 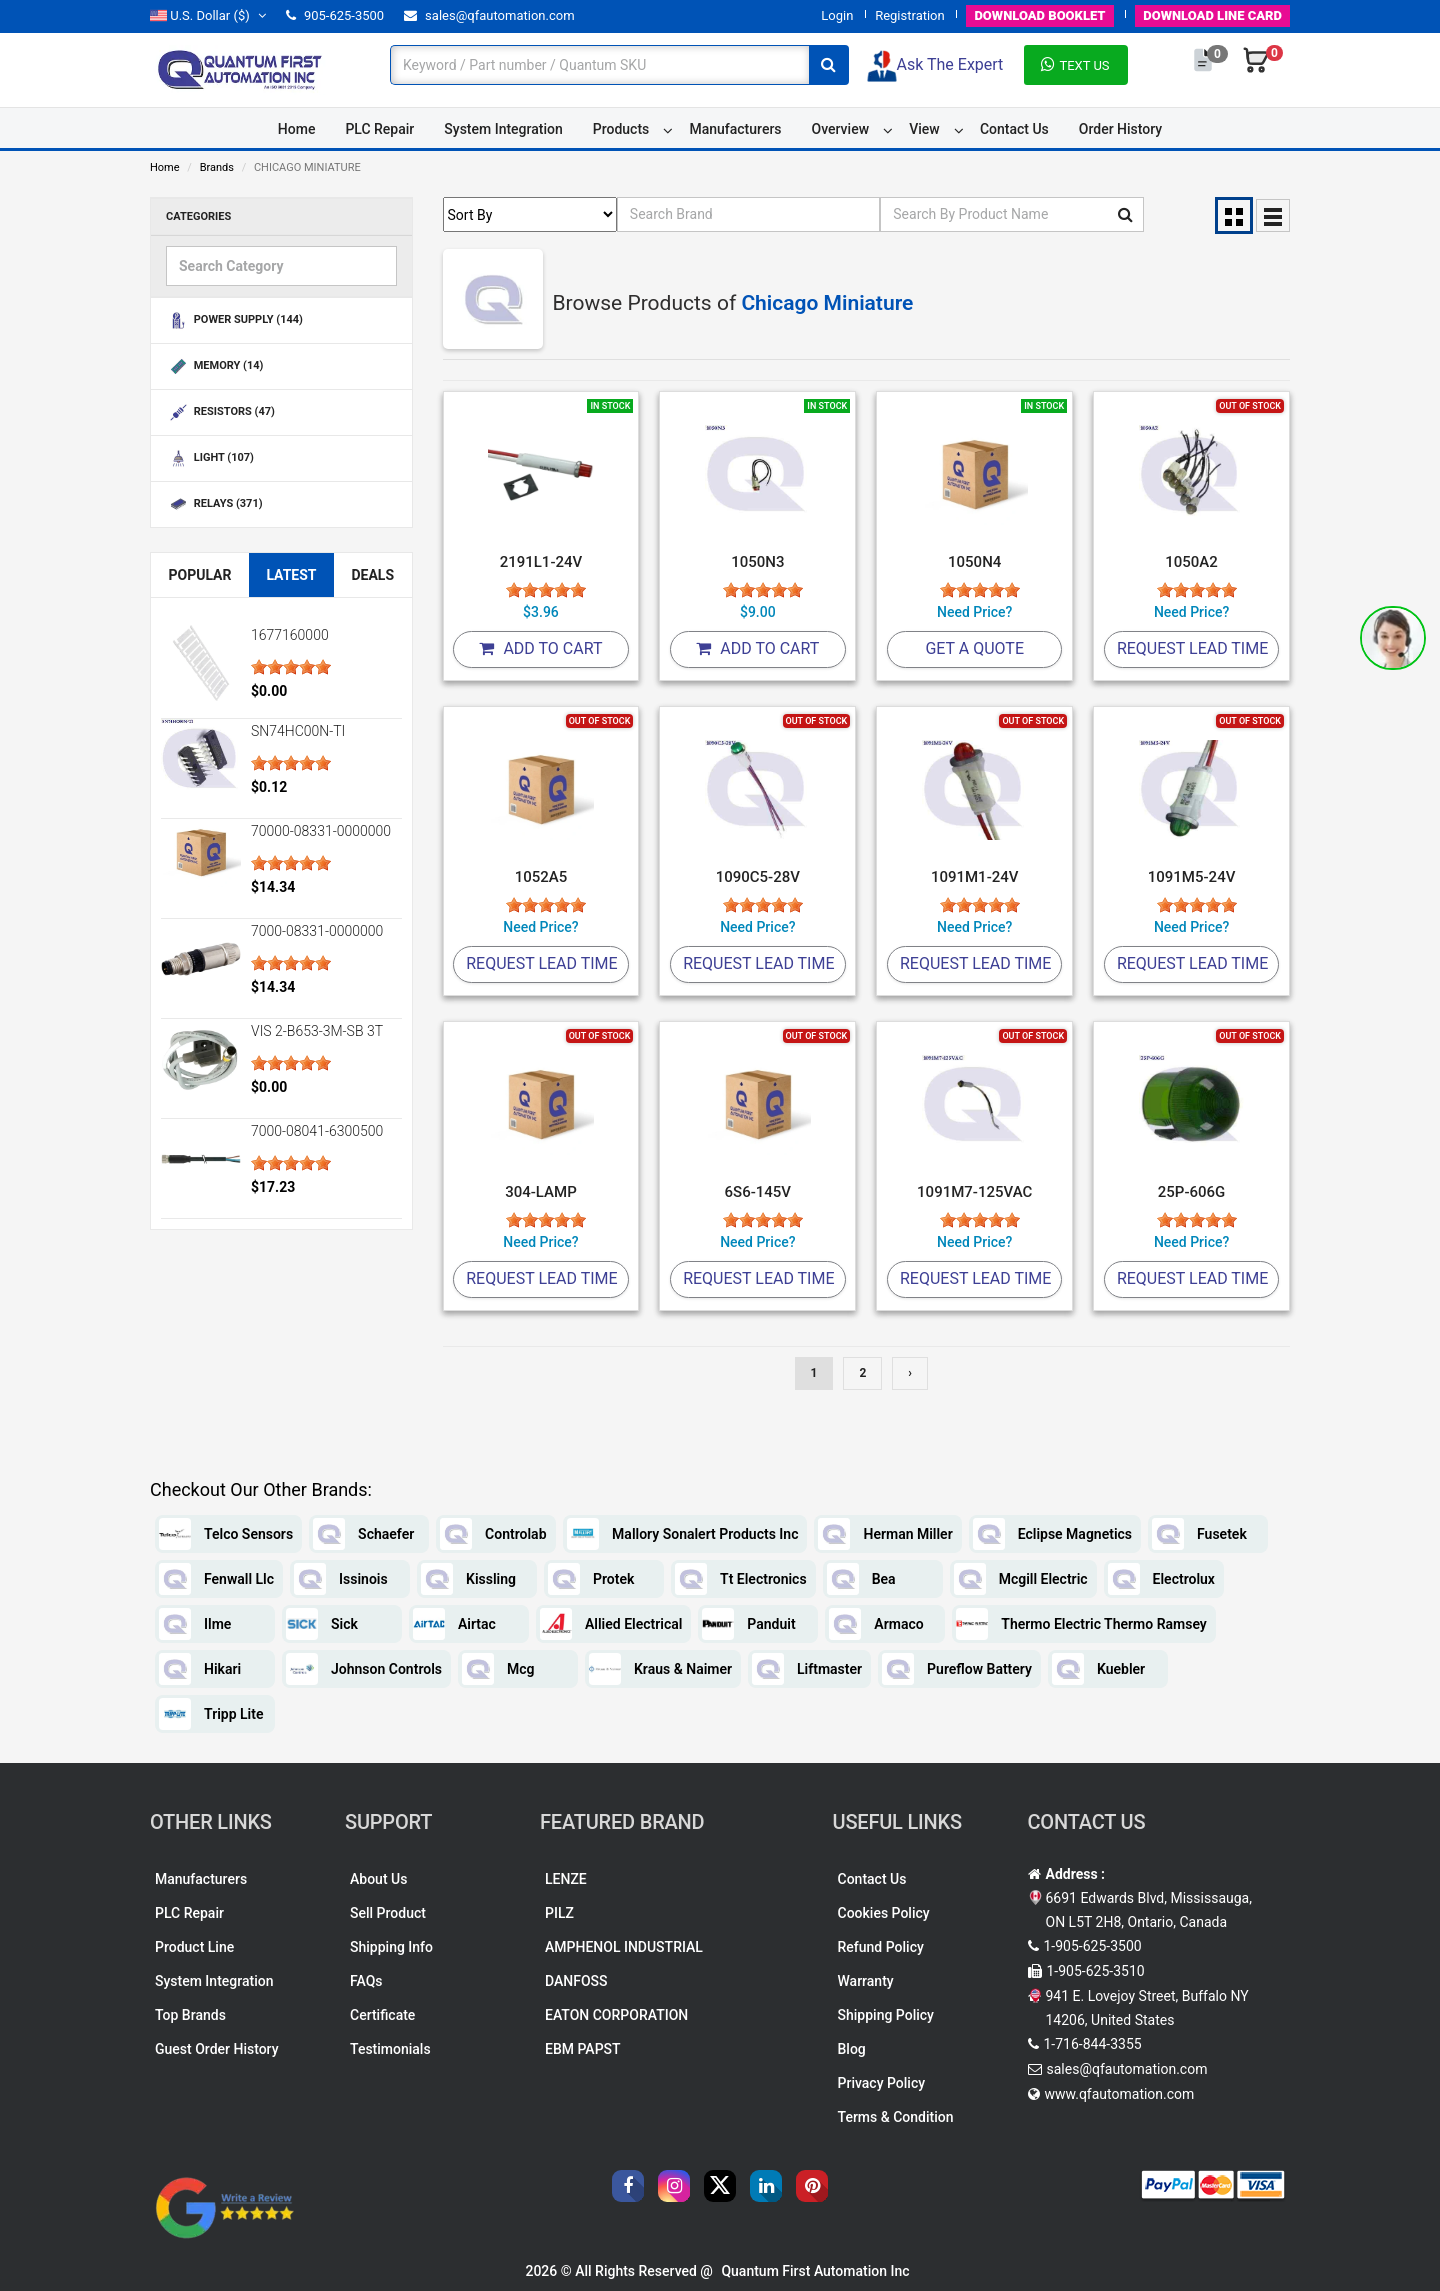 I want to click on Popular, so click(x=199, y=575).